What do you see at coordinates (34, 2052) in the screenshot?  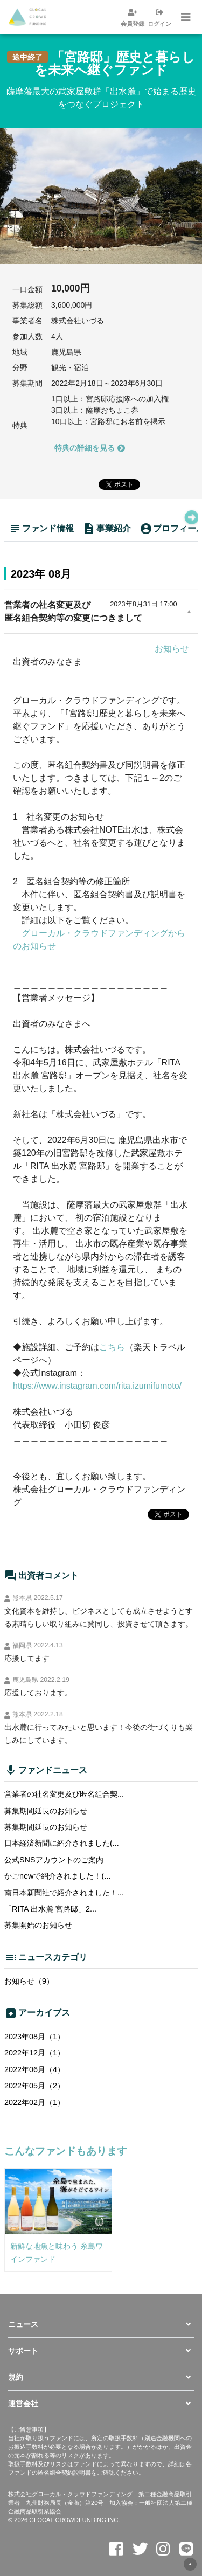 I see `2022年12月（1）` at bounding box center [34, 2052].